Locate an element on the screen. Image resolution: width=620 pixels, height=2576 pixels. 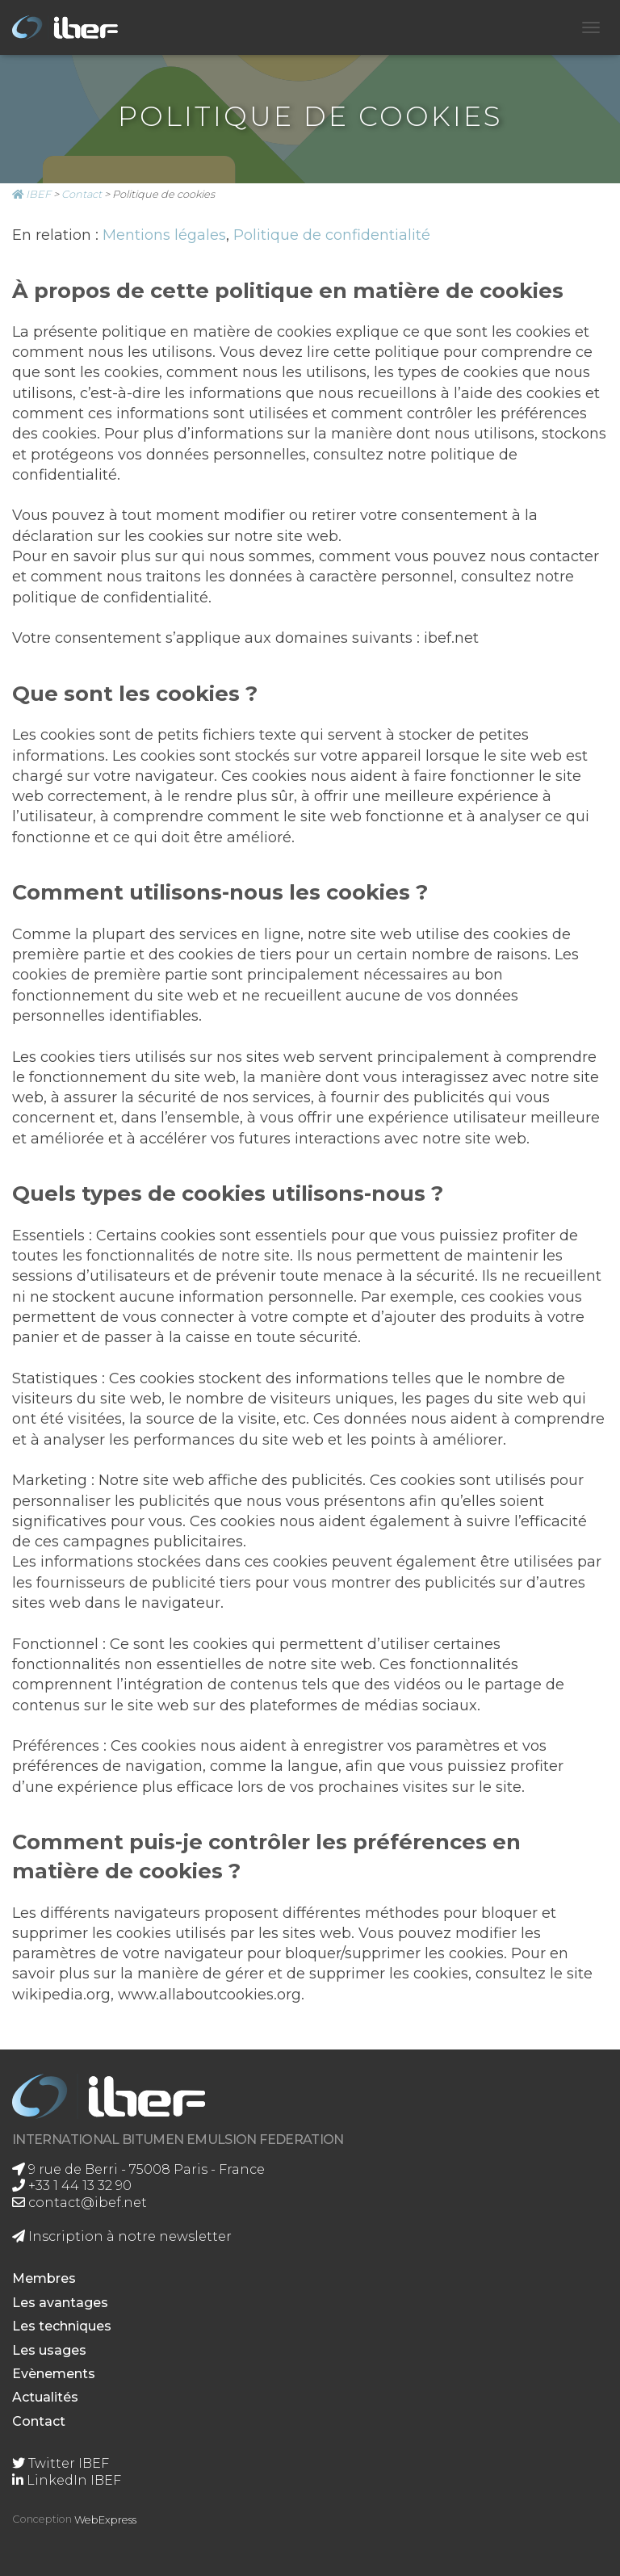
Politique de confidentialité is located at coordinates (331, 234).